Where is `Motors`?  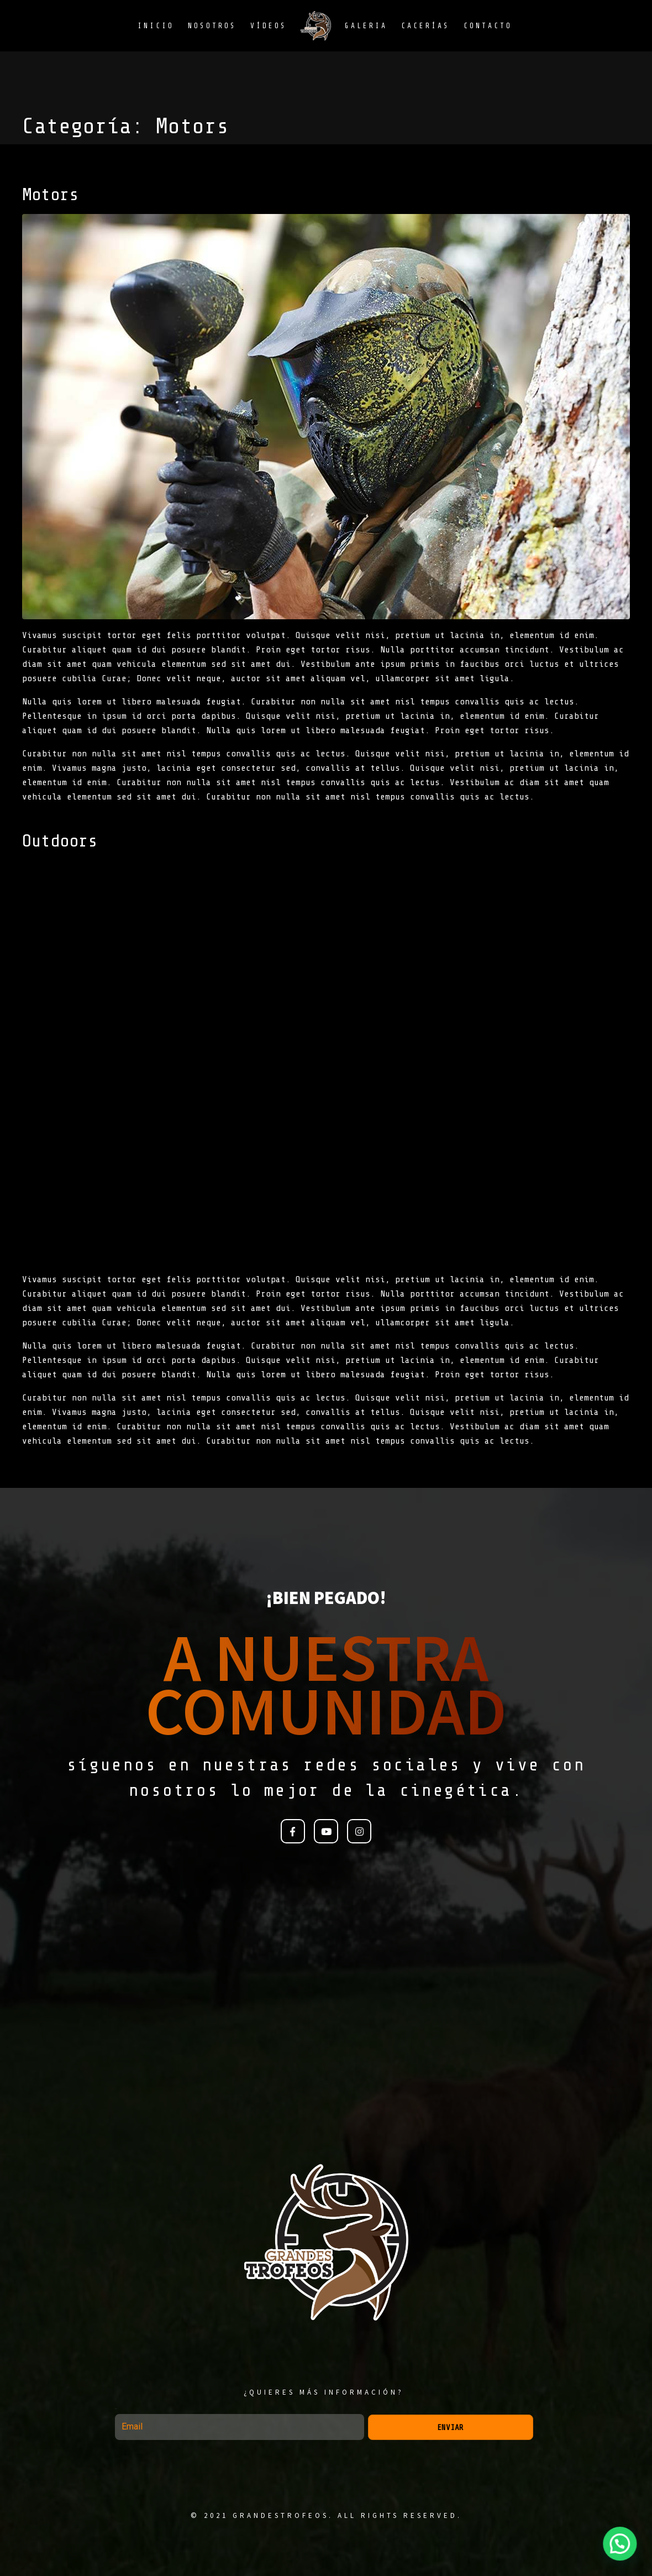 Motors is located at coordinates (50, 195).